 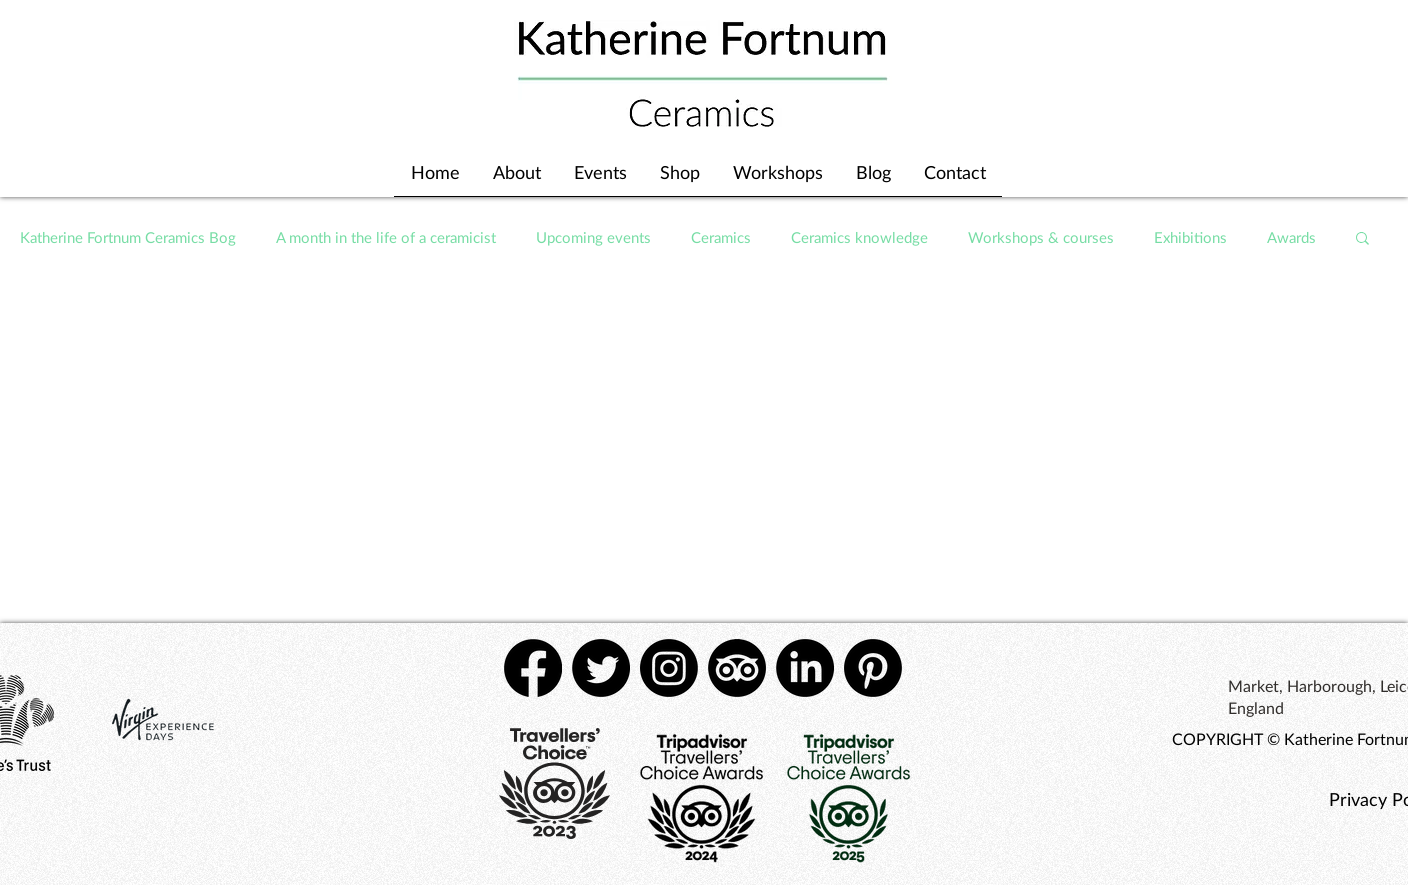 What do you see at coordinates (1362, 239) in the screenshot?
I see `[button]` at bounding box center [1362, 239].